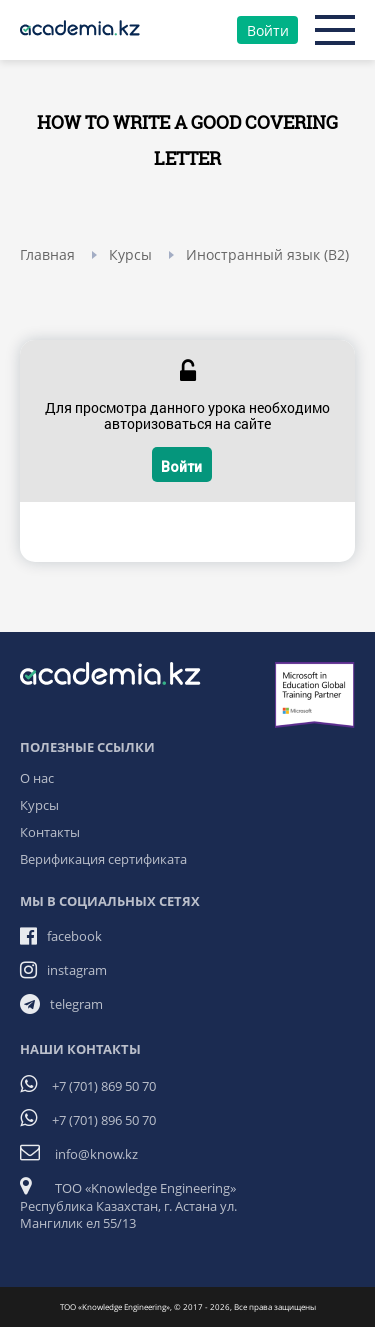 Image resolution: width=375 pixels, height=1327 pixels. I want to click on info@know.kz, so click(96, 1154).